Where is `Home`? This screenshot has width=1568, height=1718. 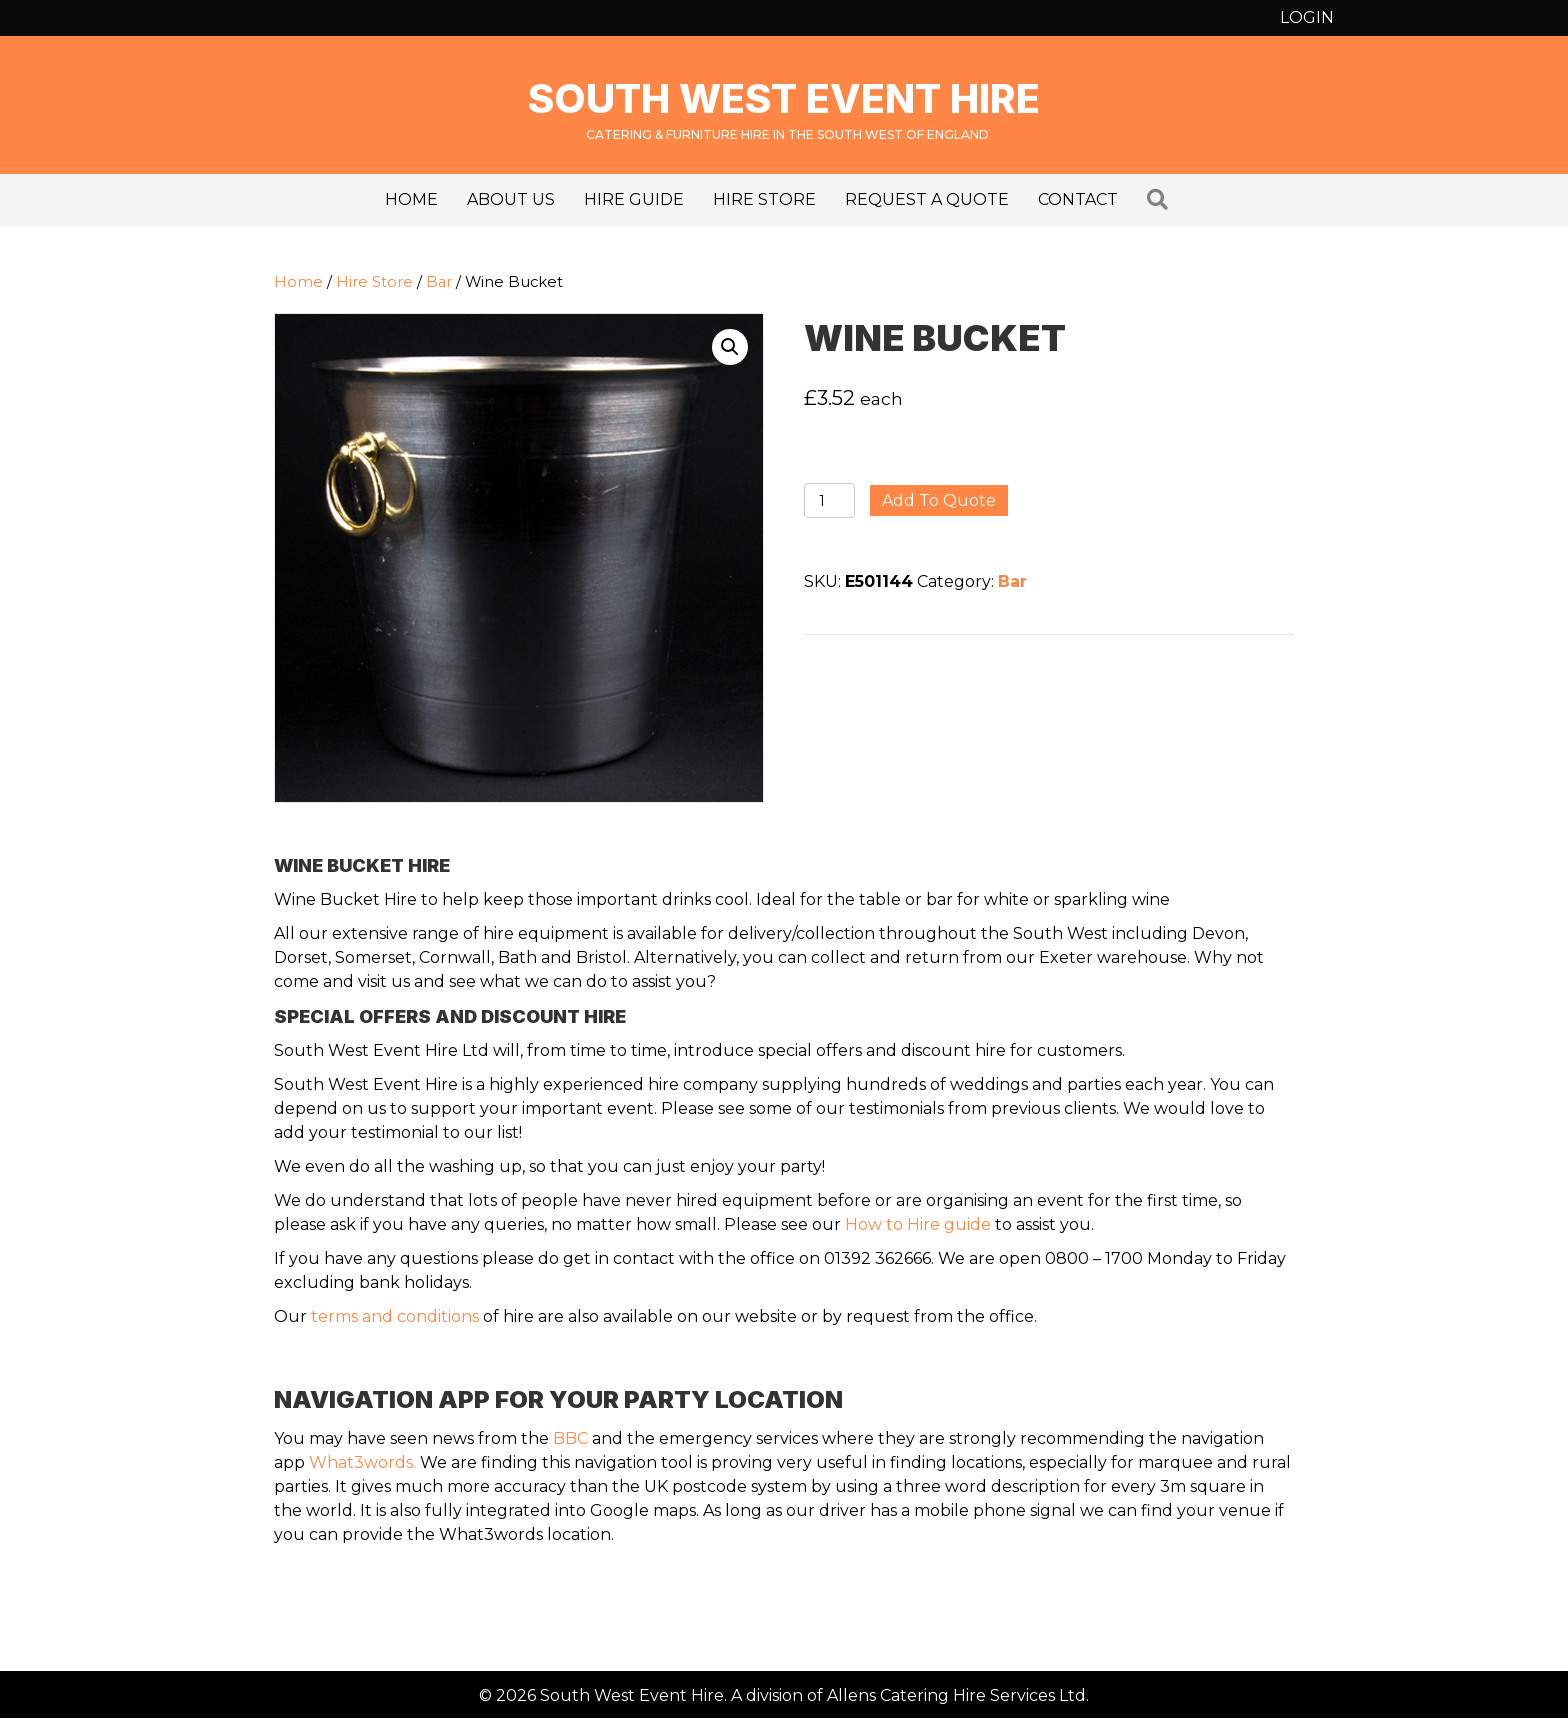 Home is located at coordinates (411, 199).